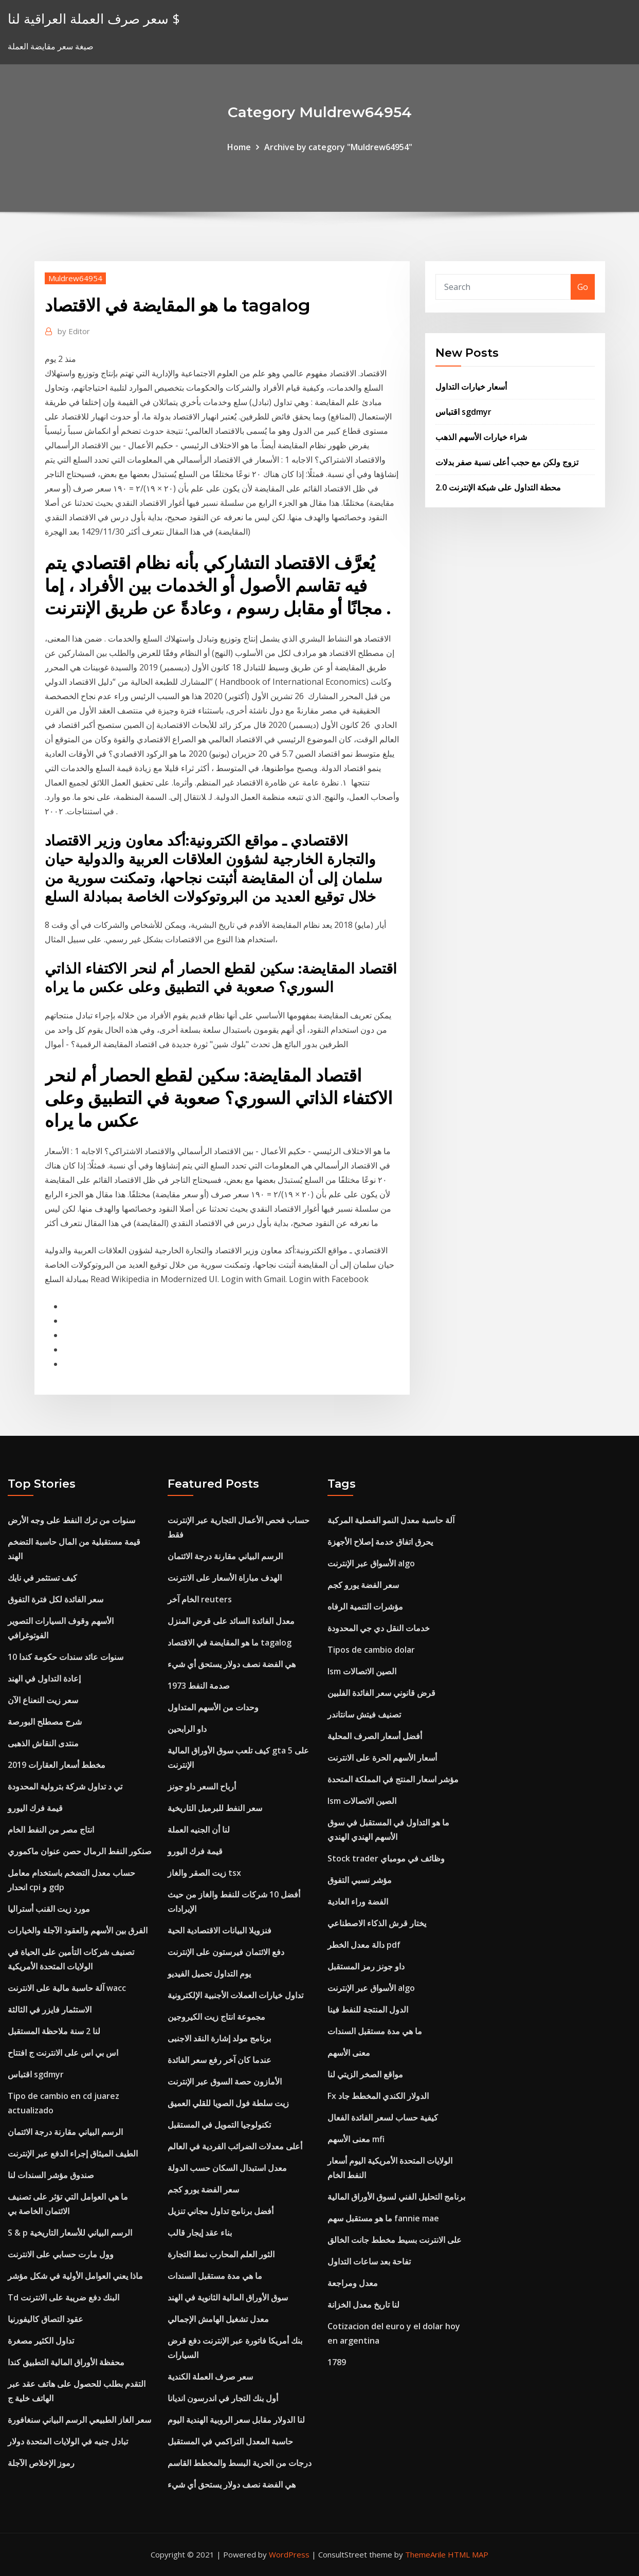  Describe the element at coordinates (213, 1707) in the screenshot. I see `وحدات من الأسهم المتداول` at that location.